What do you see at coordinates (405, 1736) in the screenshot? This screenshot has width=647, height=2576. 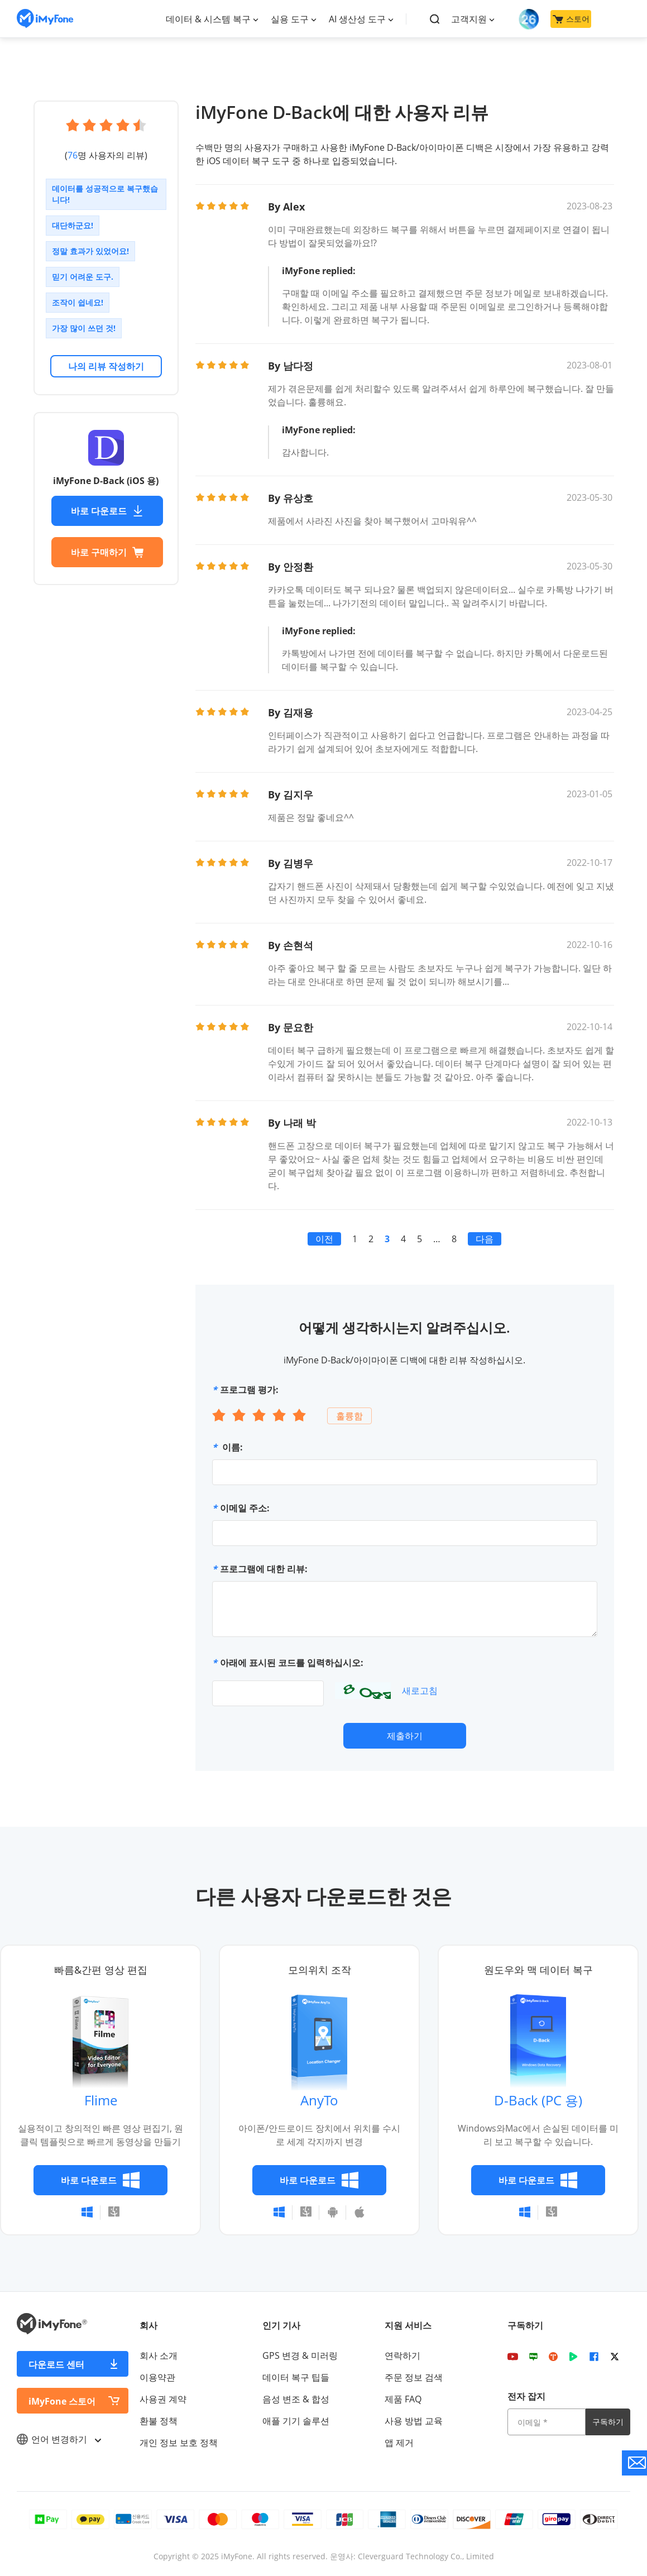 I see `제출하기` at bounding box center [405, 1736].